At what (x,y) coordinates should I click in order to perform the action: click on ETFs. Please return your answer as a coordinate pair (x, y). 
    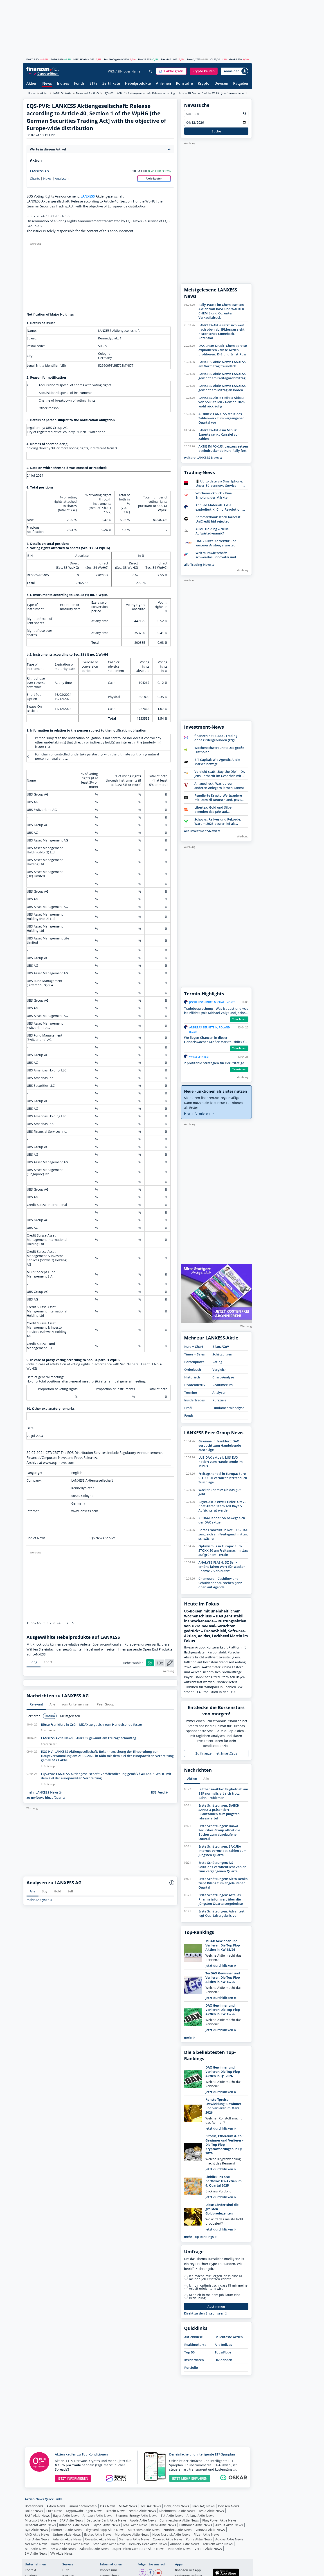
    Looking at the image, I should click on (93, 84).